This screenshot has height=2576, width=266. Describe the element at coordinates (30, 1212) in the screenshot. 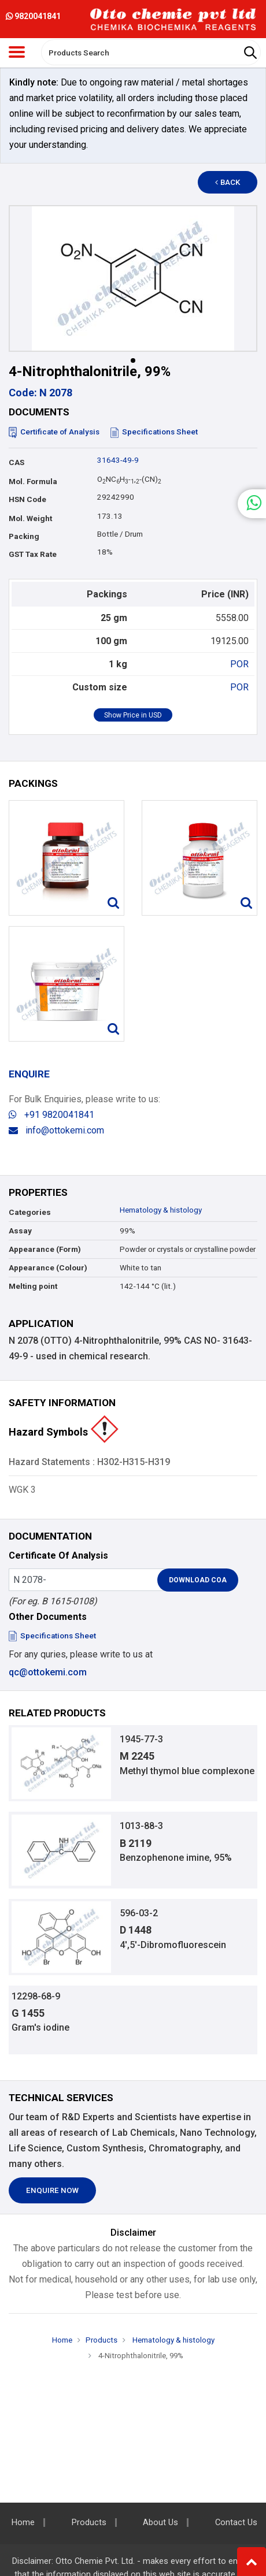

I see `Categories` at that location.